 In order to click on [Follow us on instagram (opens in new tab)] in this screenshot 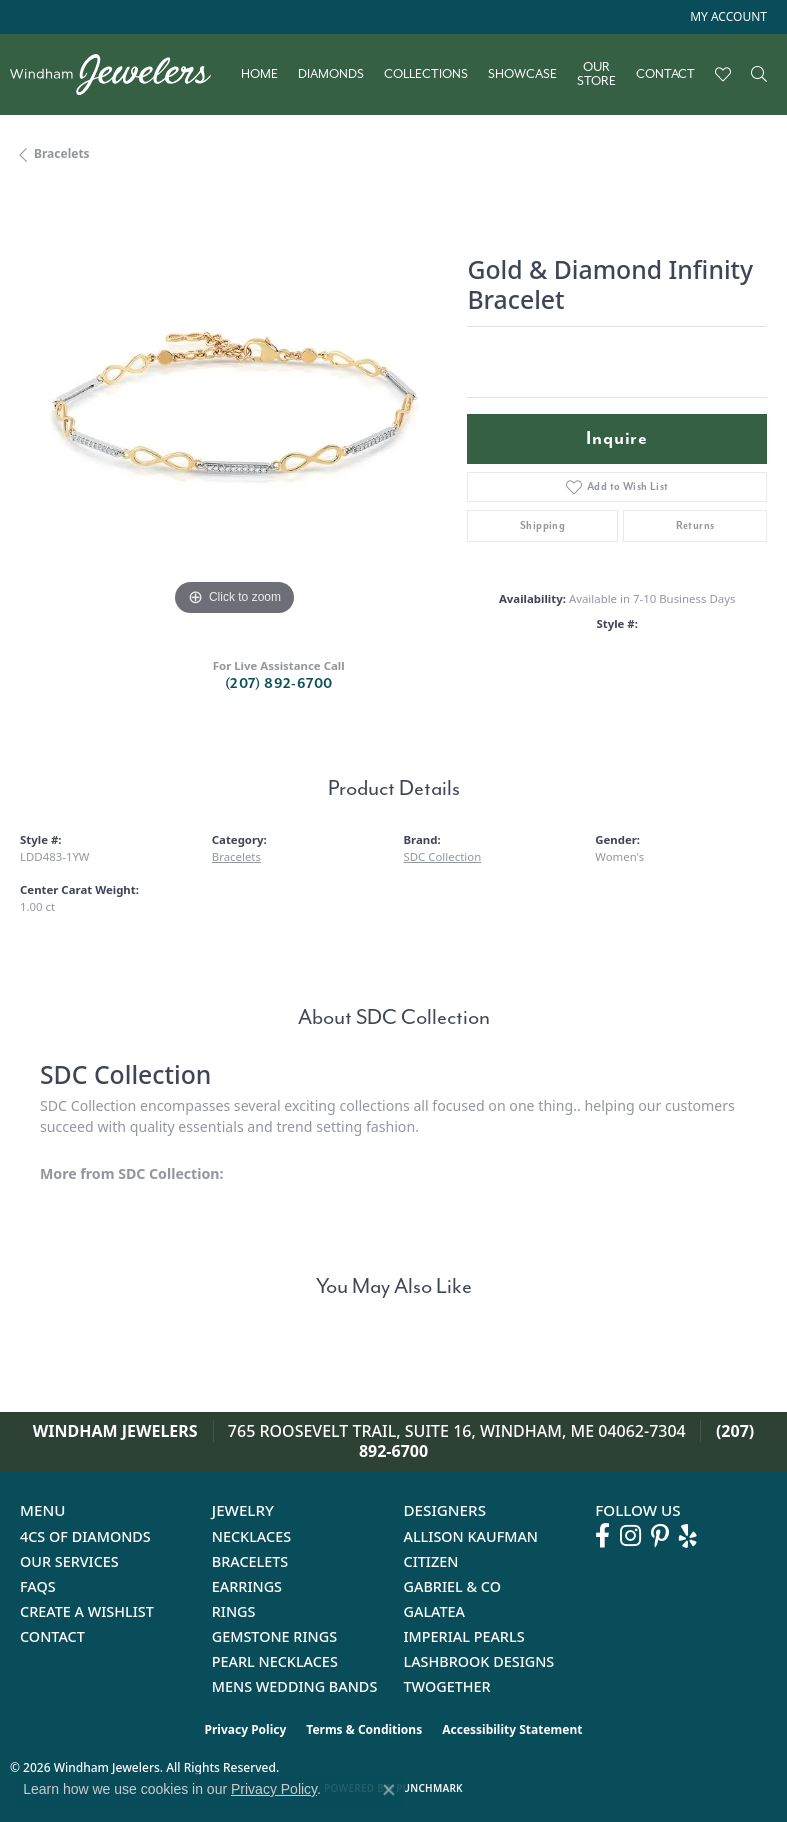, I will do `click(630, 1536)`.